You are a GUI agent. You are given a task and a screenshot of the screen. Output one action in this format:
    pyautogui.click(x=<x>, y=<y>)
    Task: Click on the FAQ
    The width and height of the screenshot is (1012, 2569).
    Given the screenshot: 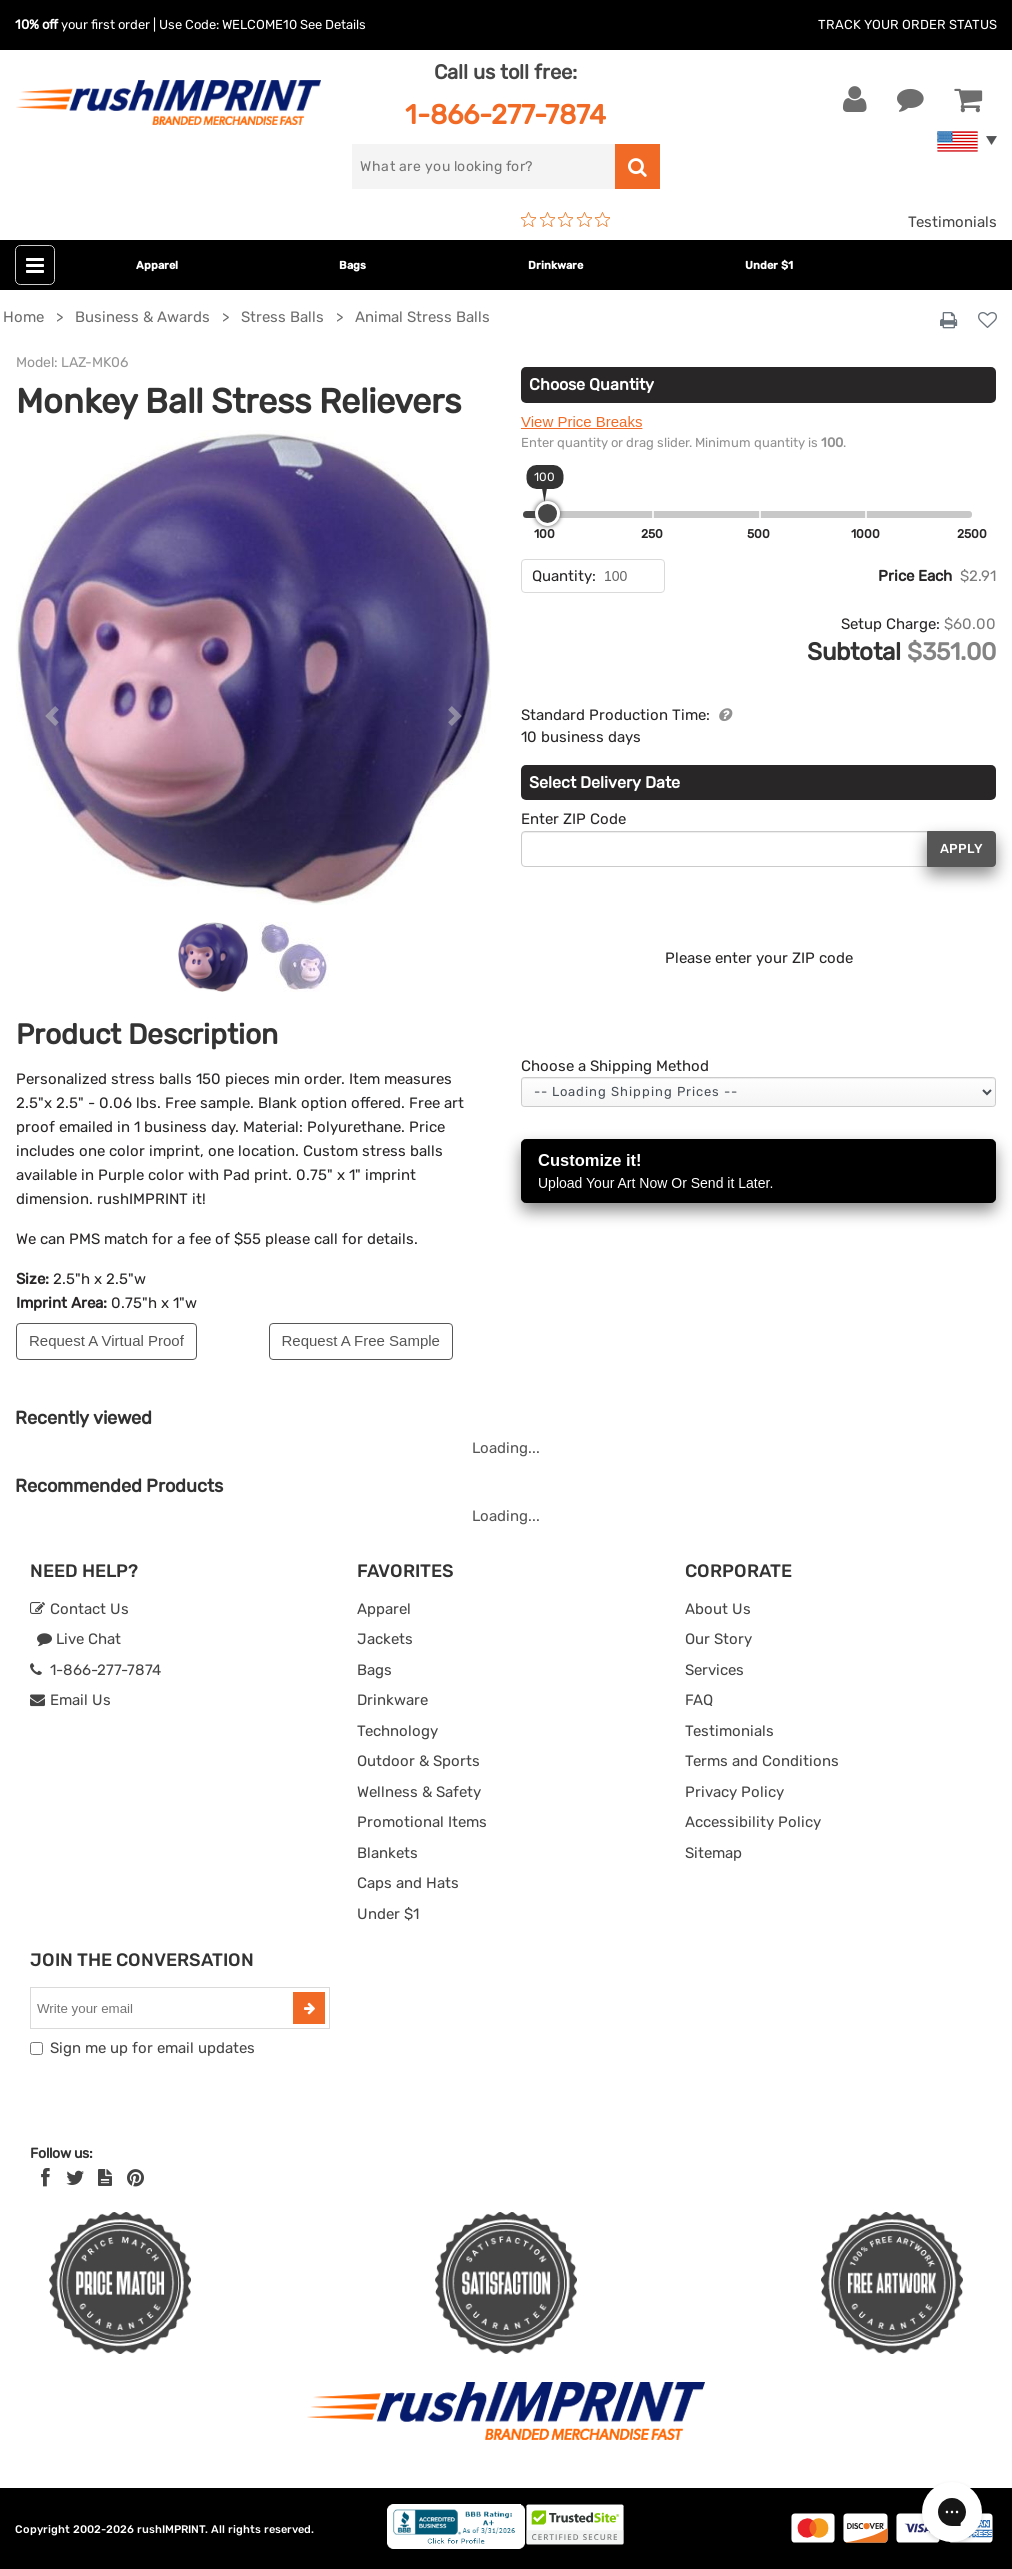 What is the action you would take?
    pyautogui.click(x=699, y=1700)
    